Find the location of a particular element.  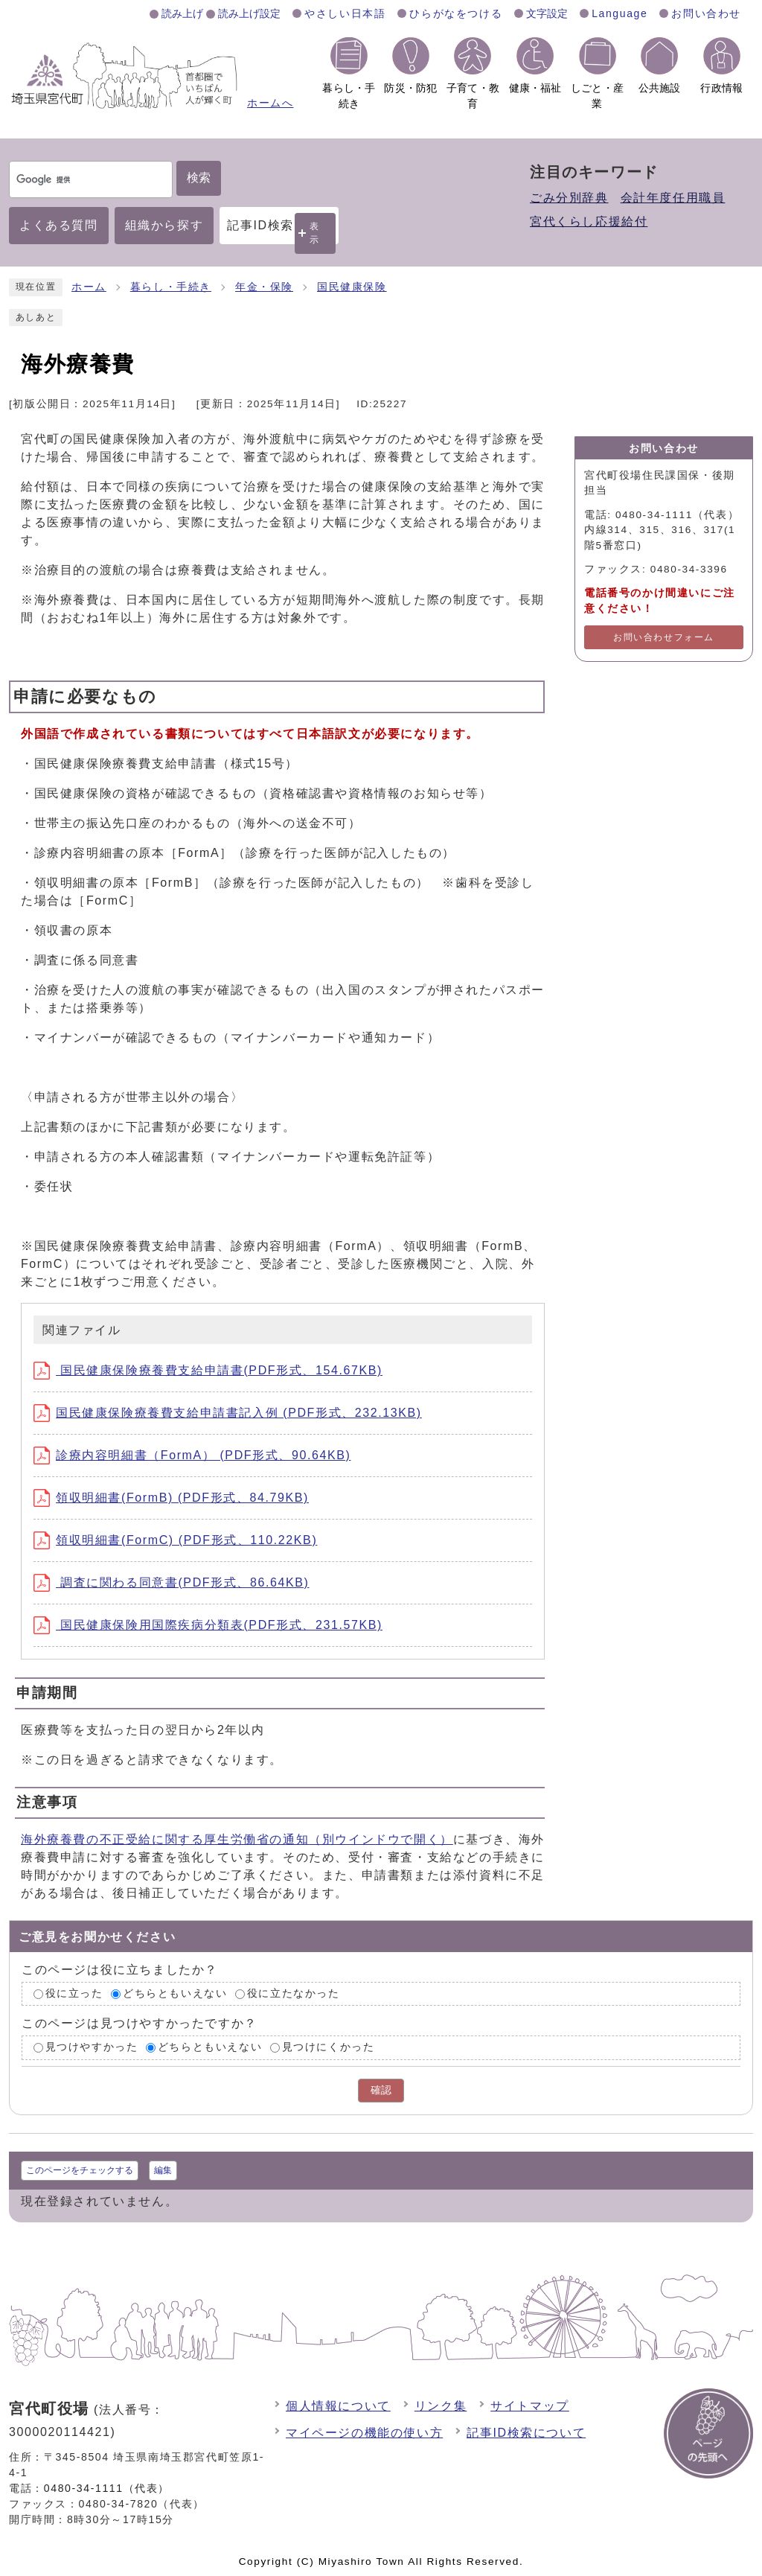

お問い合わせフォーム is located at coordinates (663, 637).